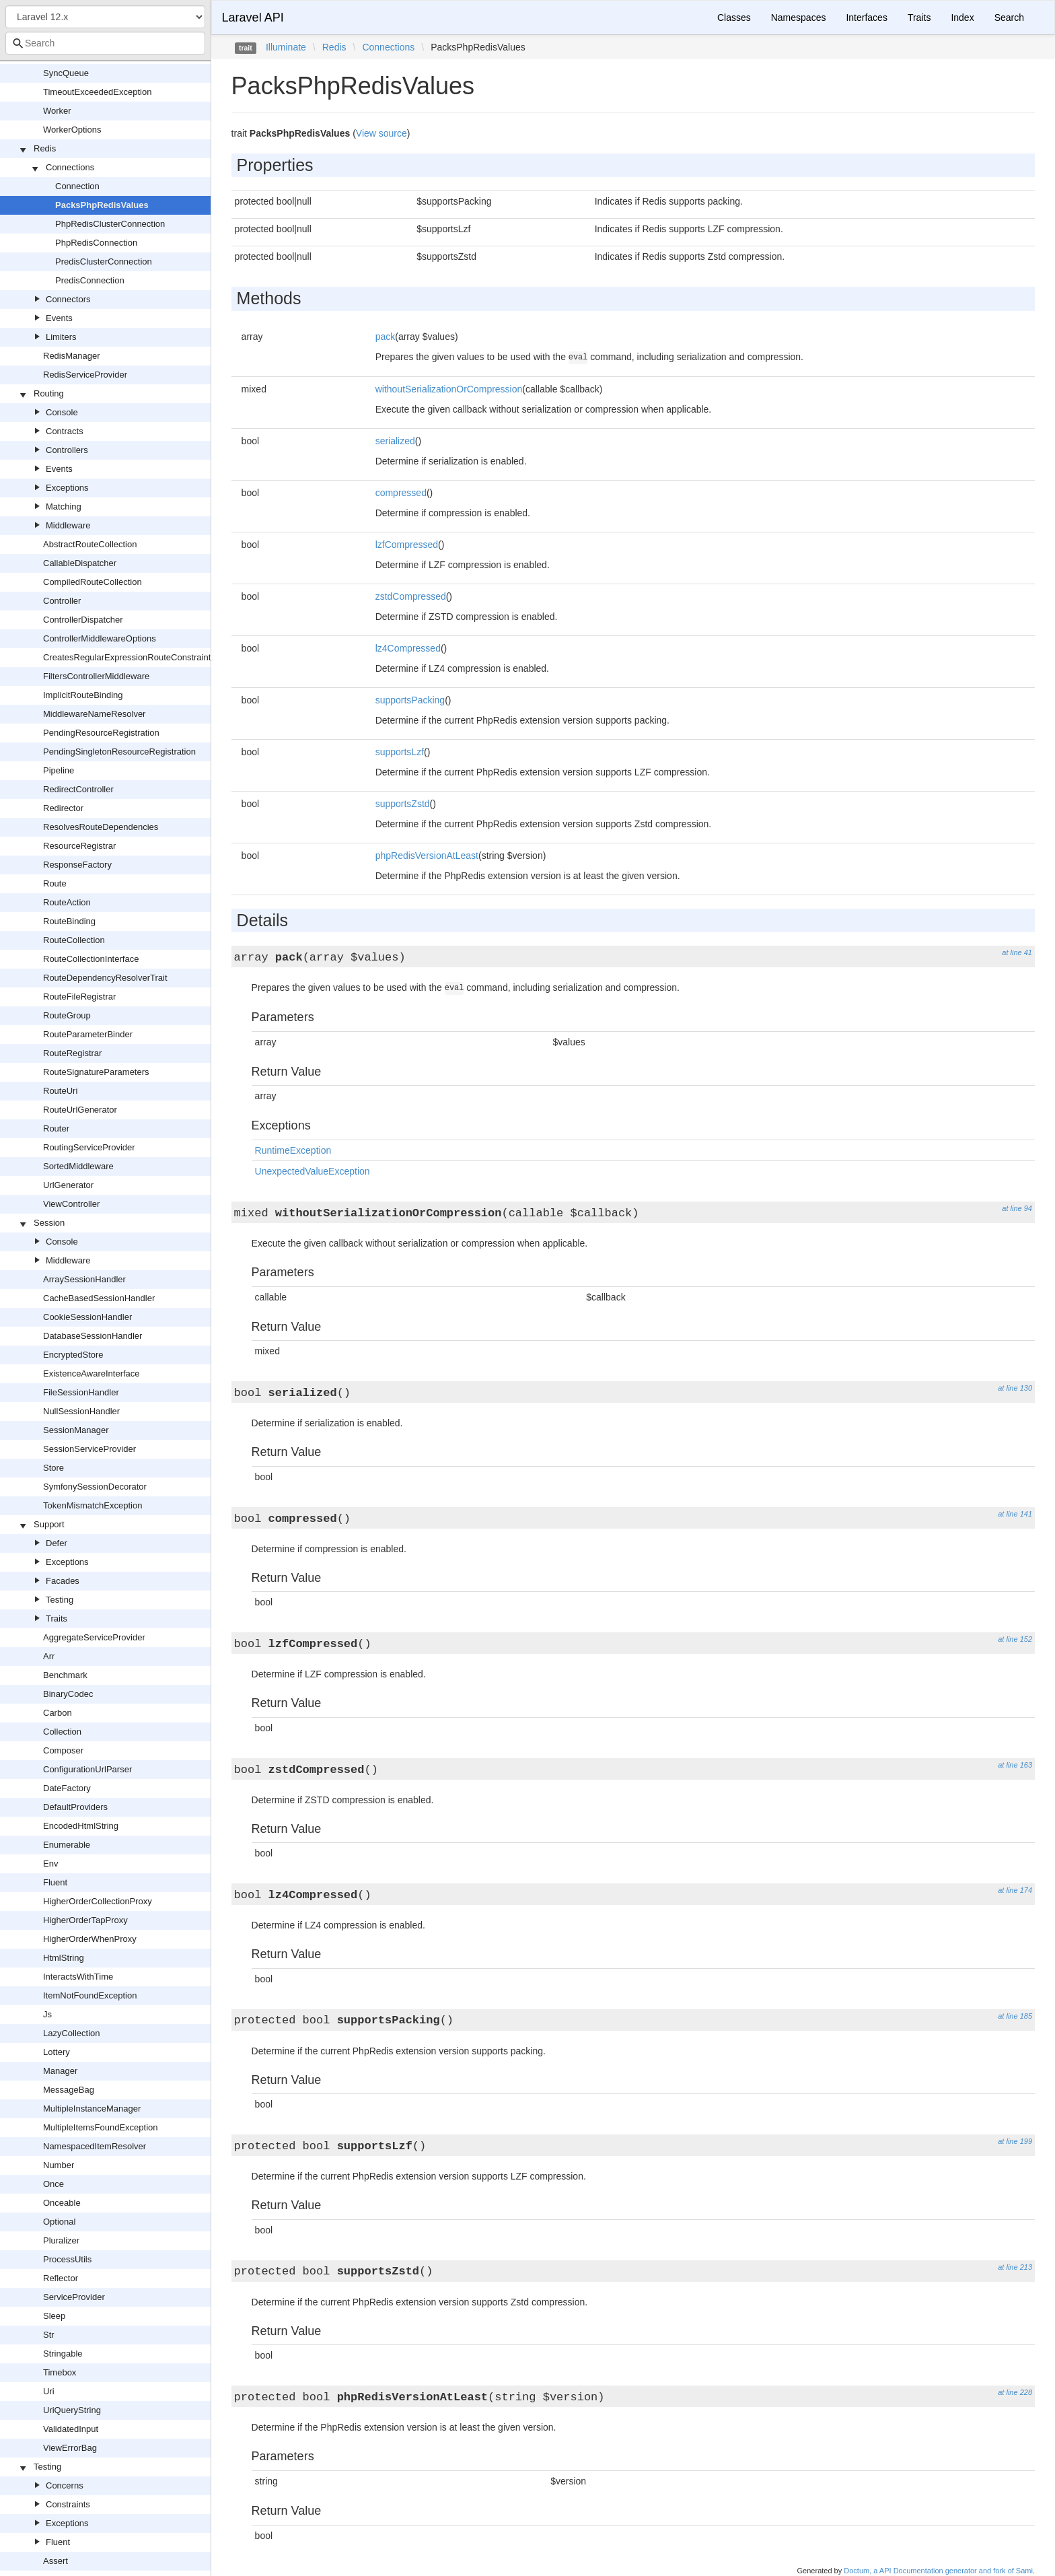  I want to click on CacheBasedSessionHandler, so click(99, 1298).